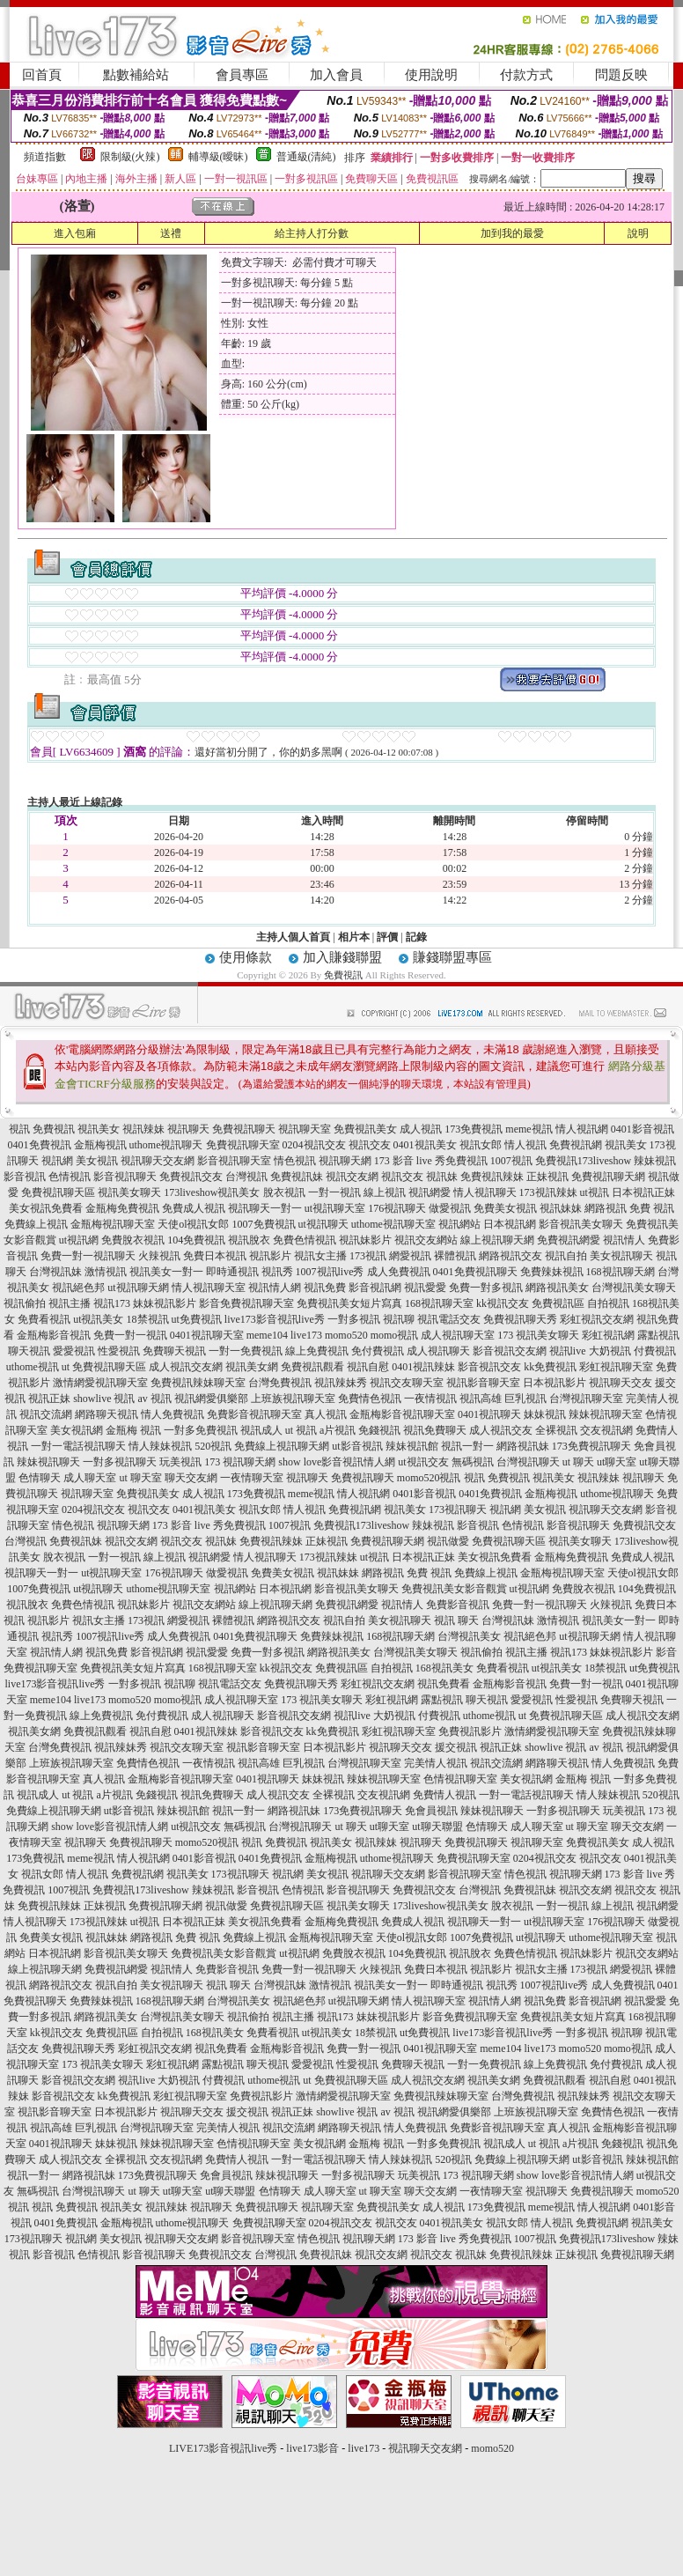 The height and width of the screenshot is (2576, 683). Describe the element at coordinates (191, 1478) in the screenshot. I see `聊天交友網` at that location.